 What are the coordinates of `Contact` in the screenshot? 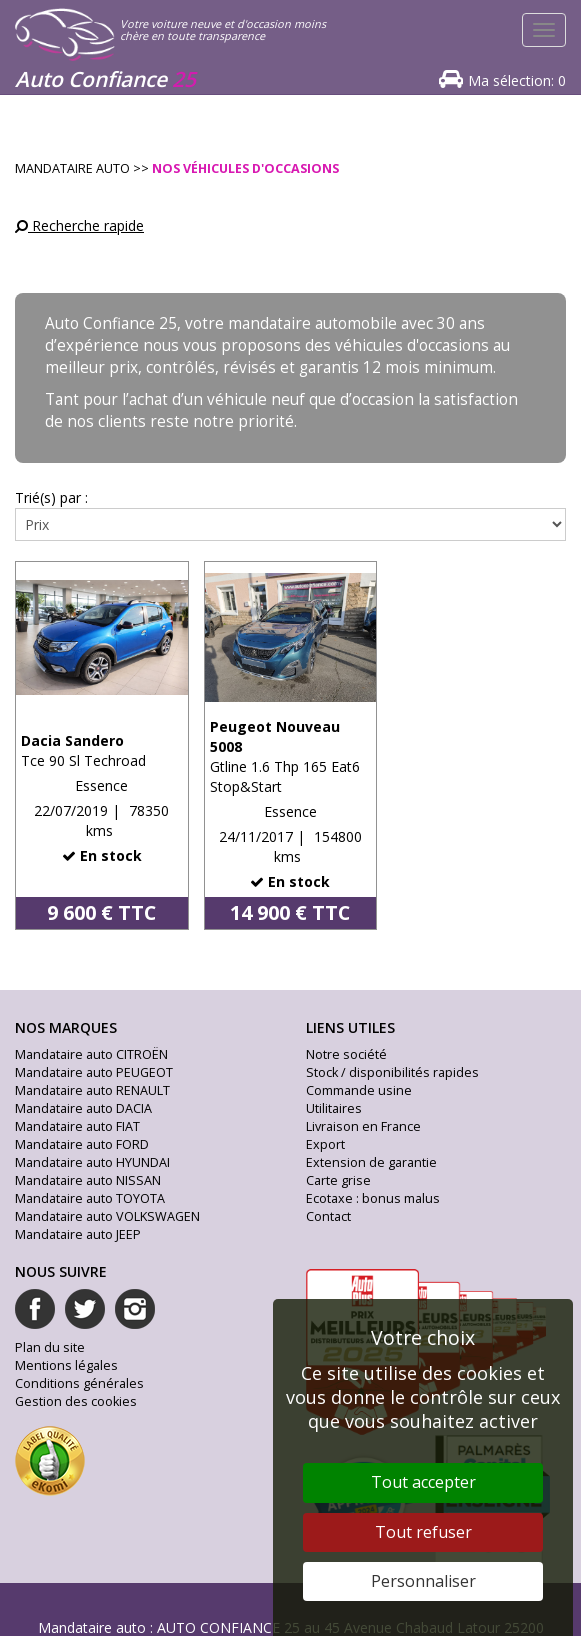 It's located at (328, 1216).